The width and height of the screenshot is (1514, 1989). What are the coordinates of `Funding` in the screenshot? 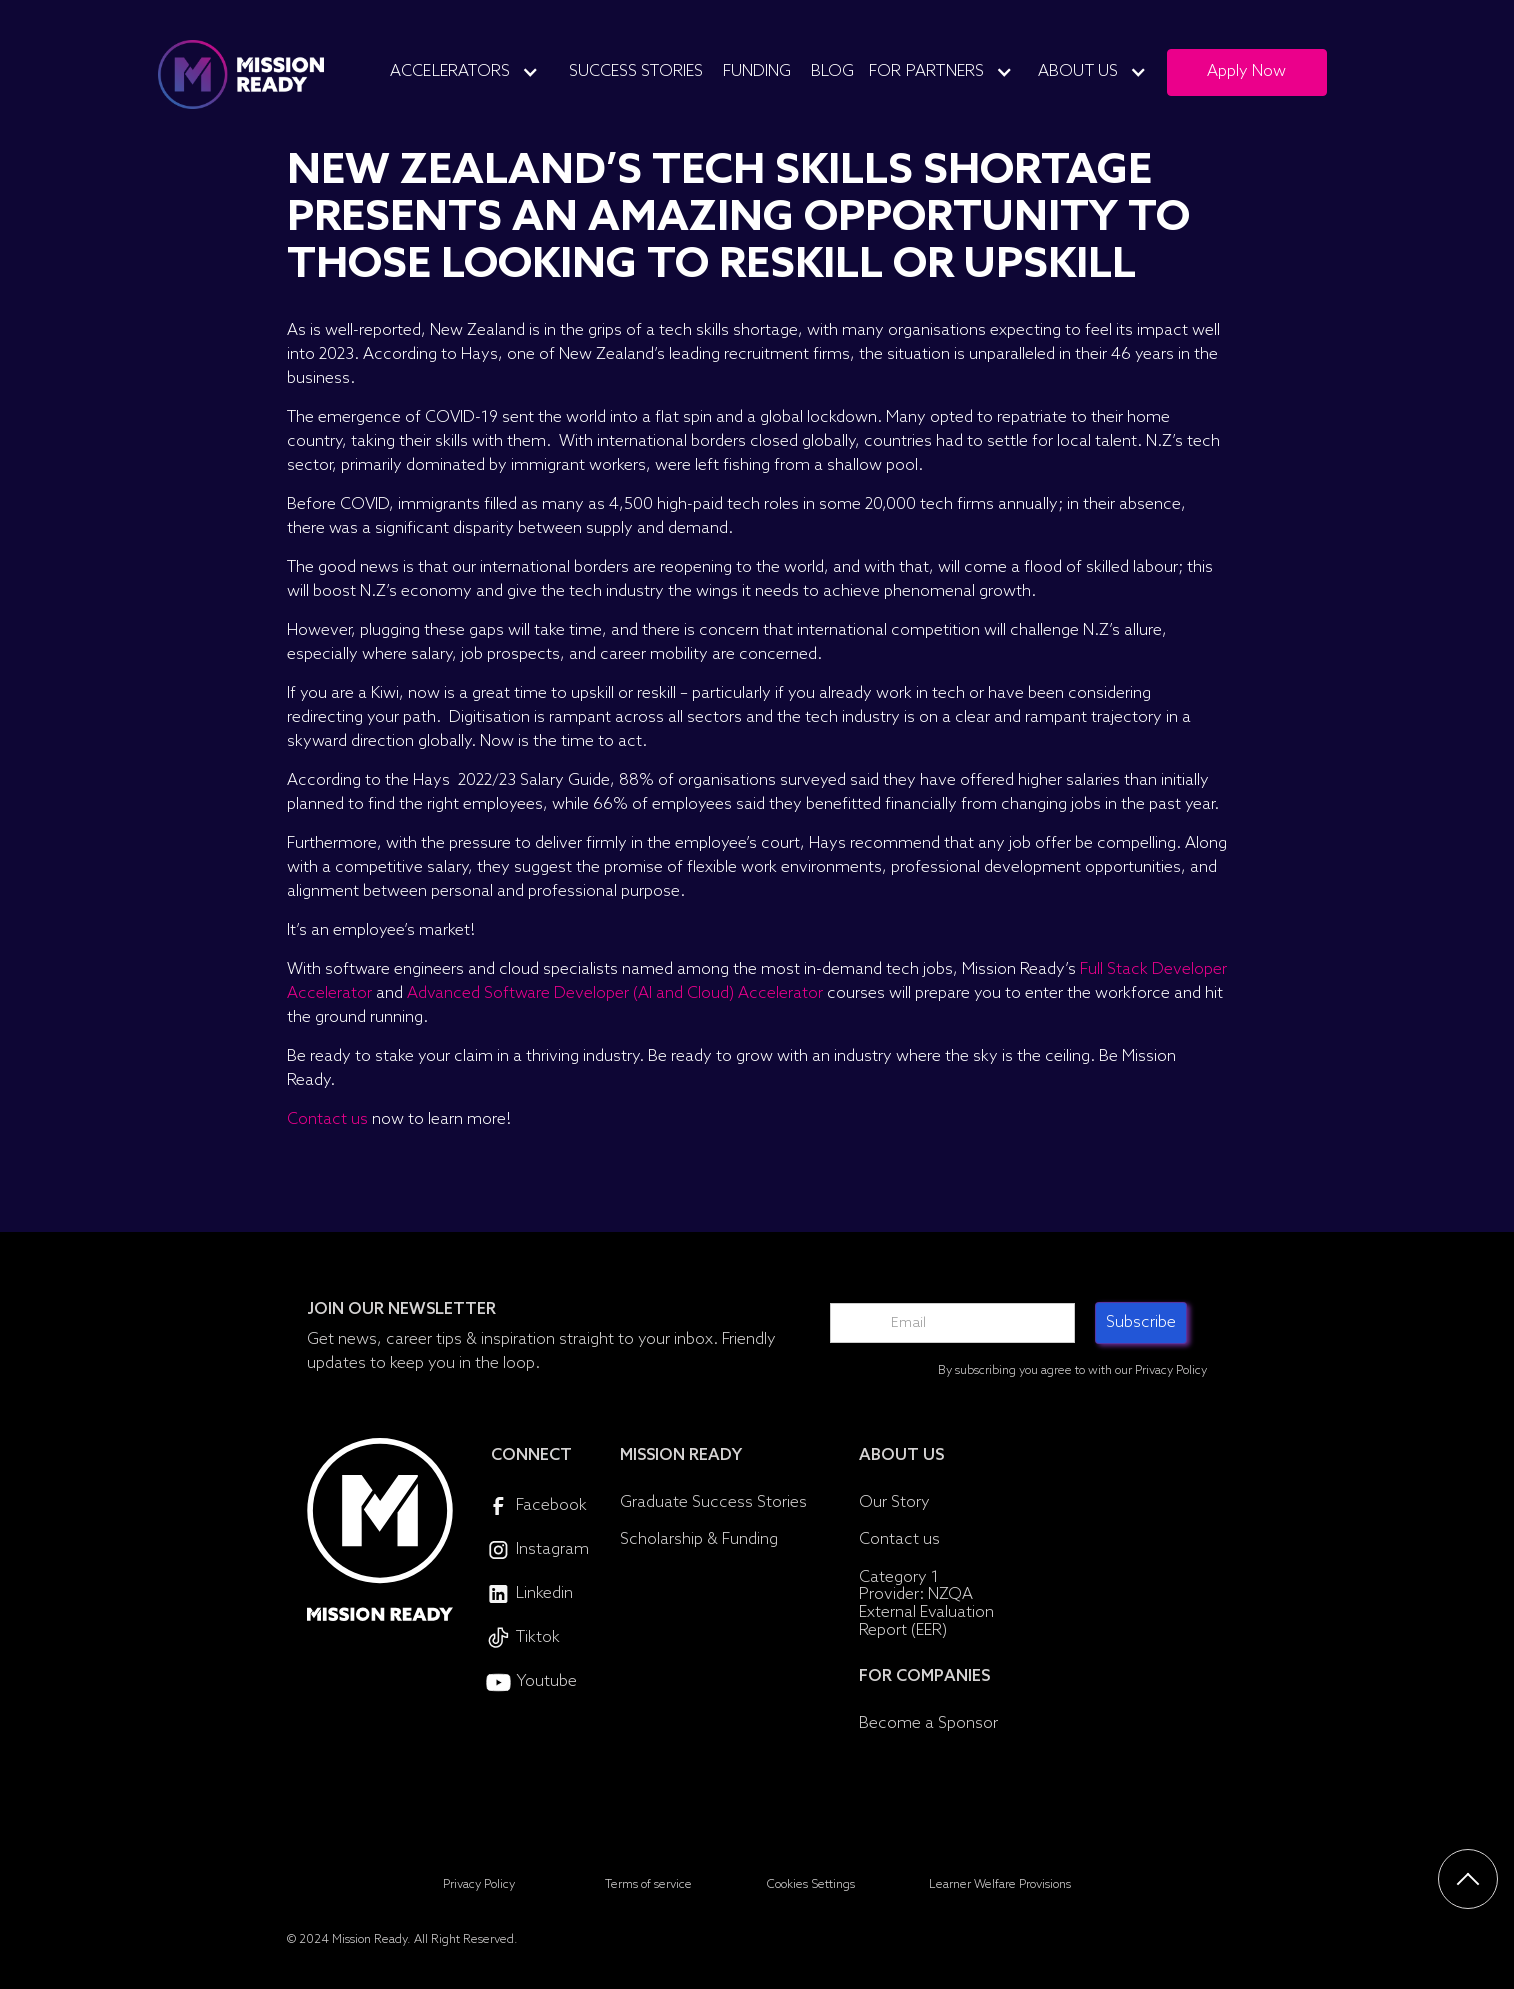 It's located at (757, 71).